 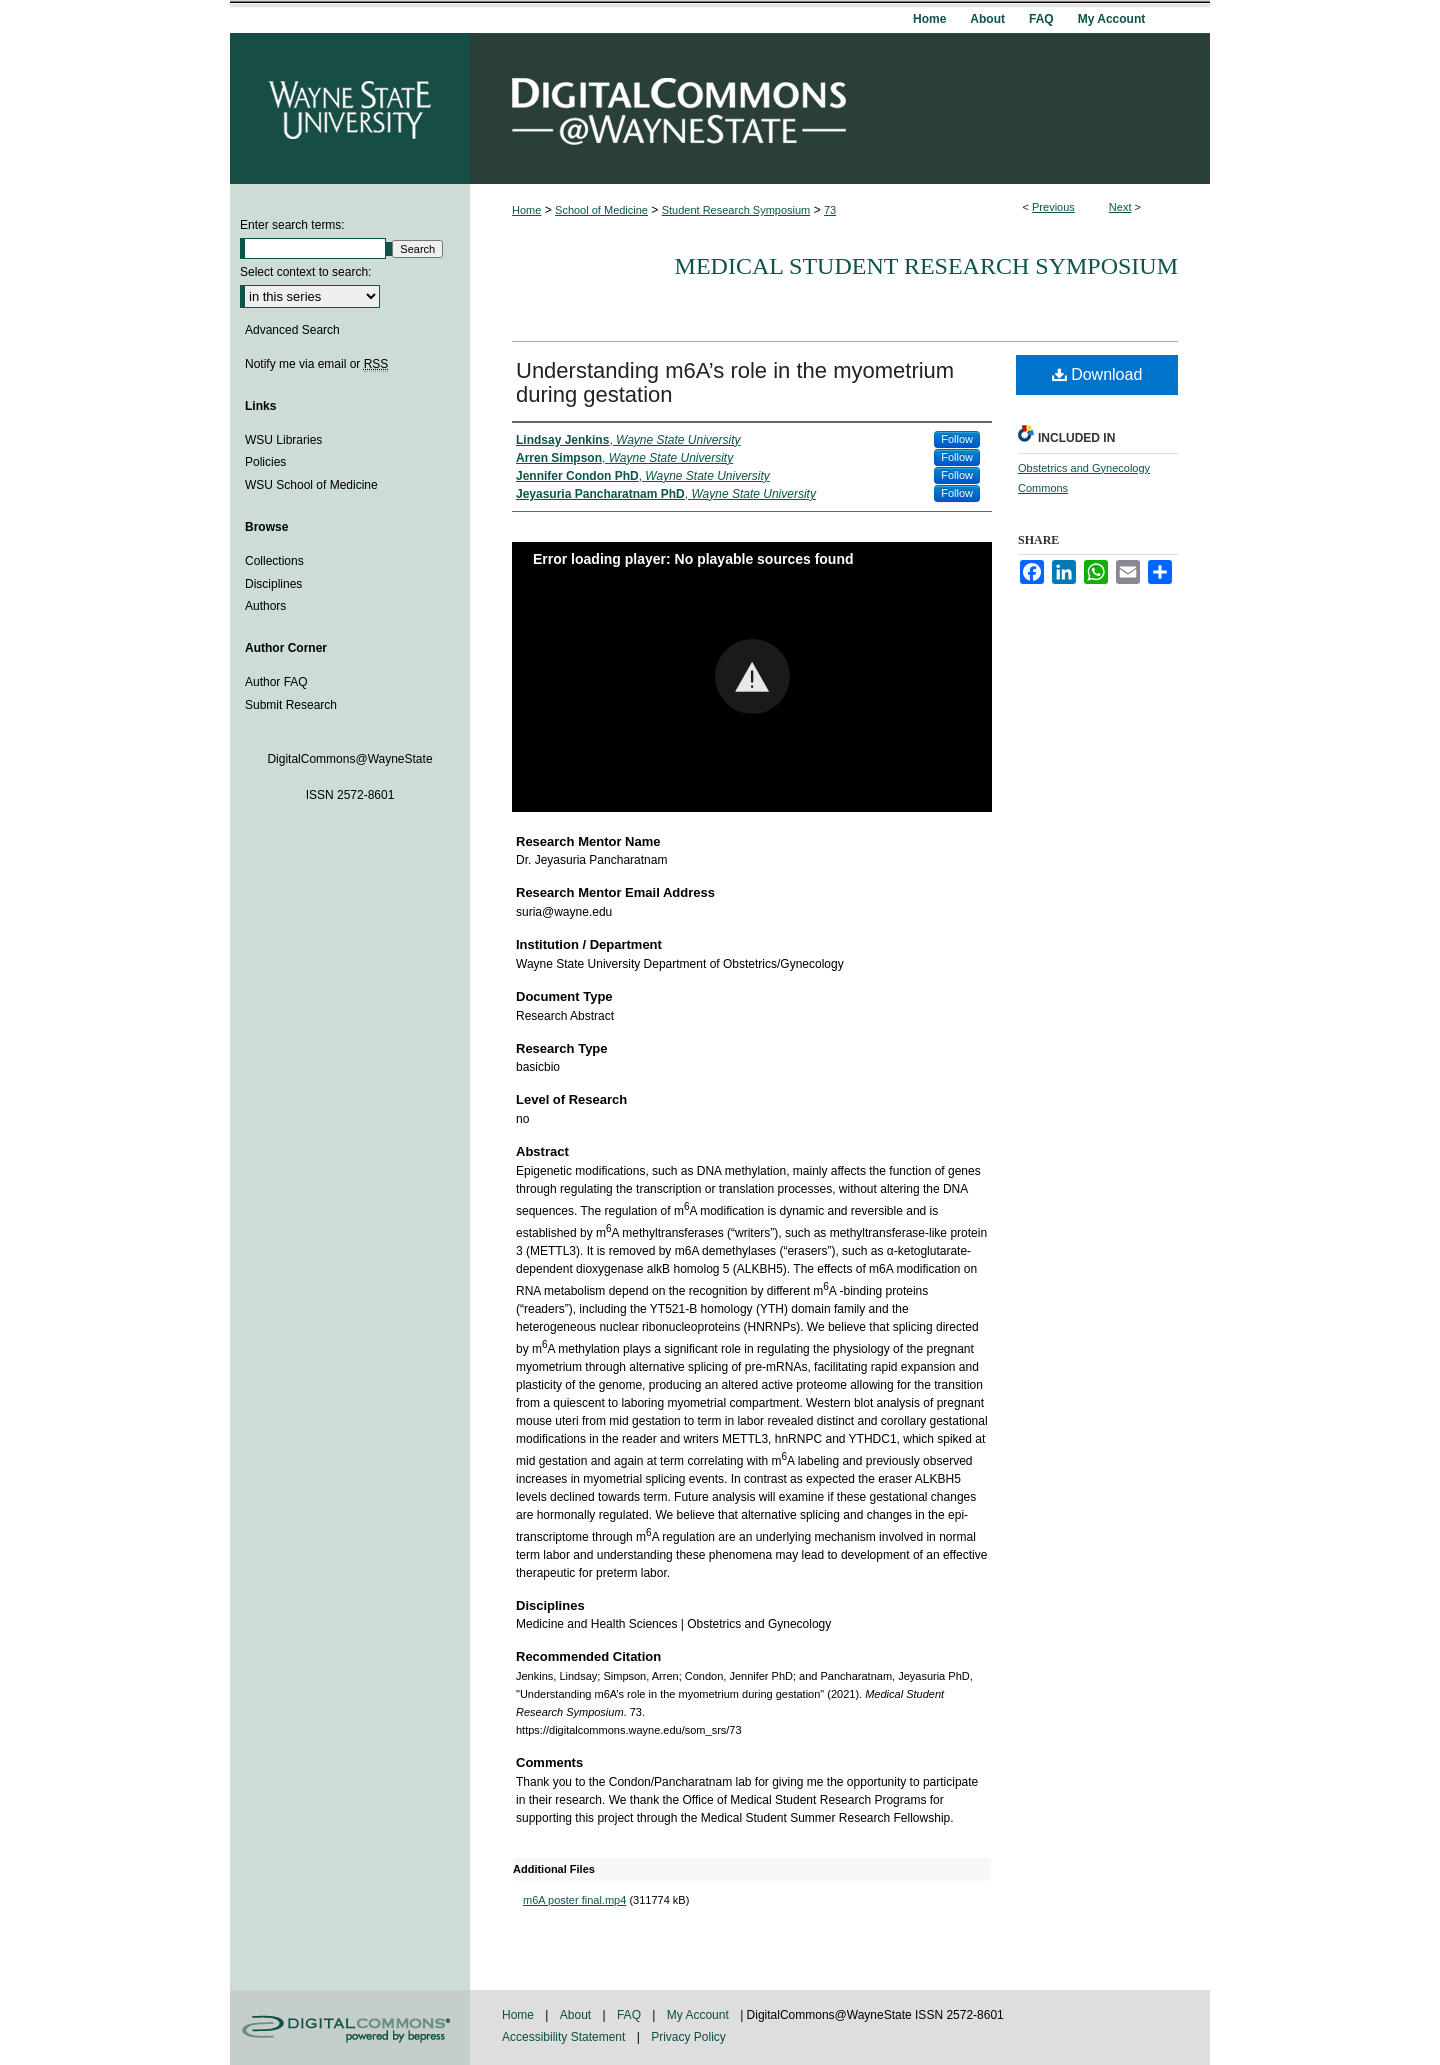 I want to click on Accessibility Statement, so click(x=565, y=2037).